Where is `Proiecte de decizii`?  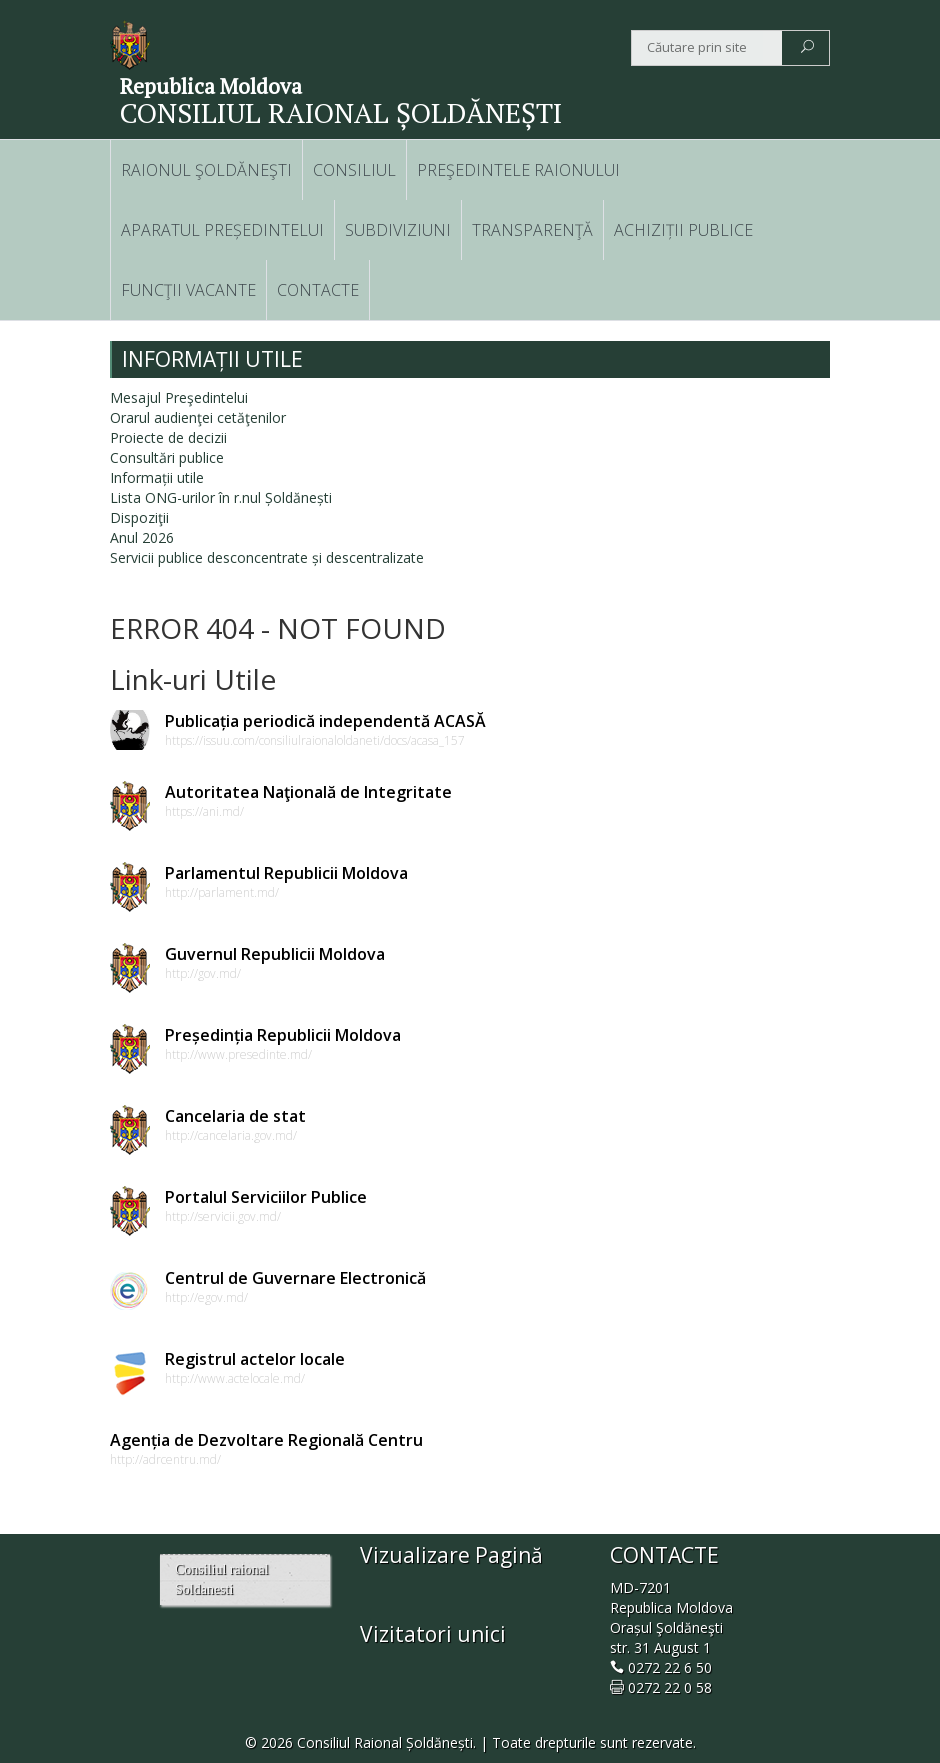
Proiecte de decizii is located at coordinates (168, 437).